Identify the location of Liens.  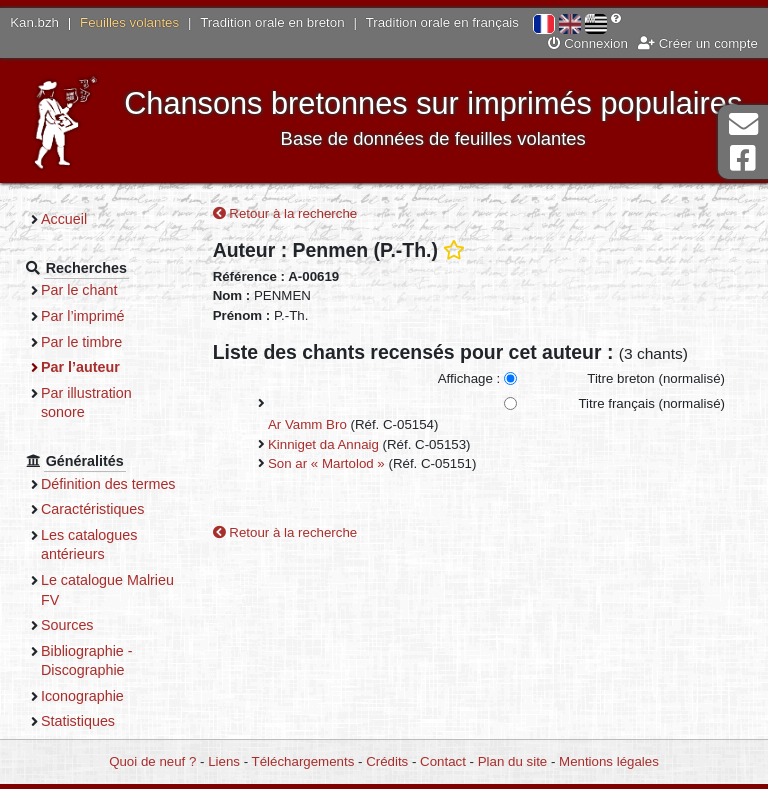
(224, 761).